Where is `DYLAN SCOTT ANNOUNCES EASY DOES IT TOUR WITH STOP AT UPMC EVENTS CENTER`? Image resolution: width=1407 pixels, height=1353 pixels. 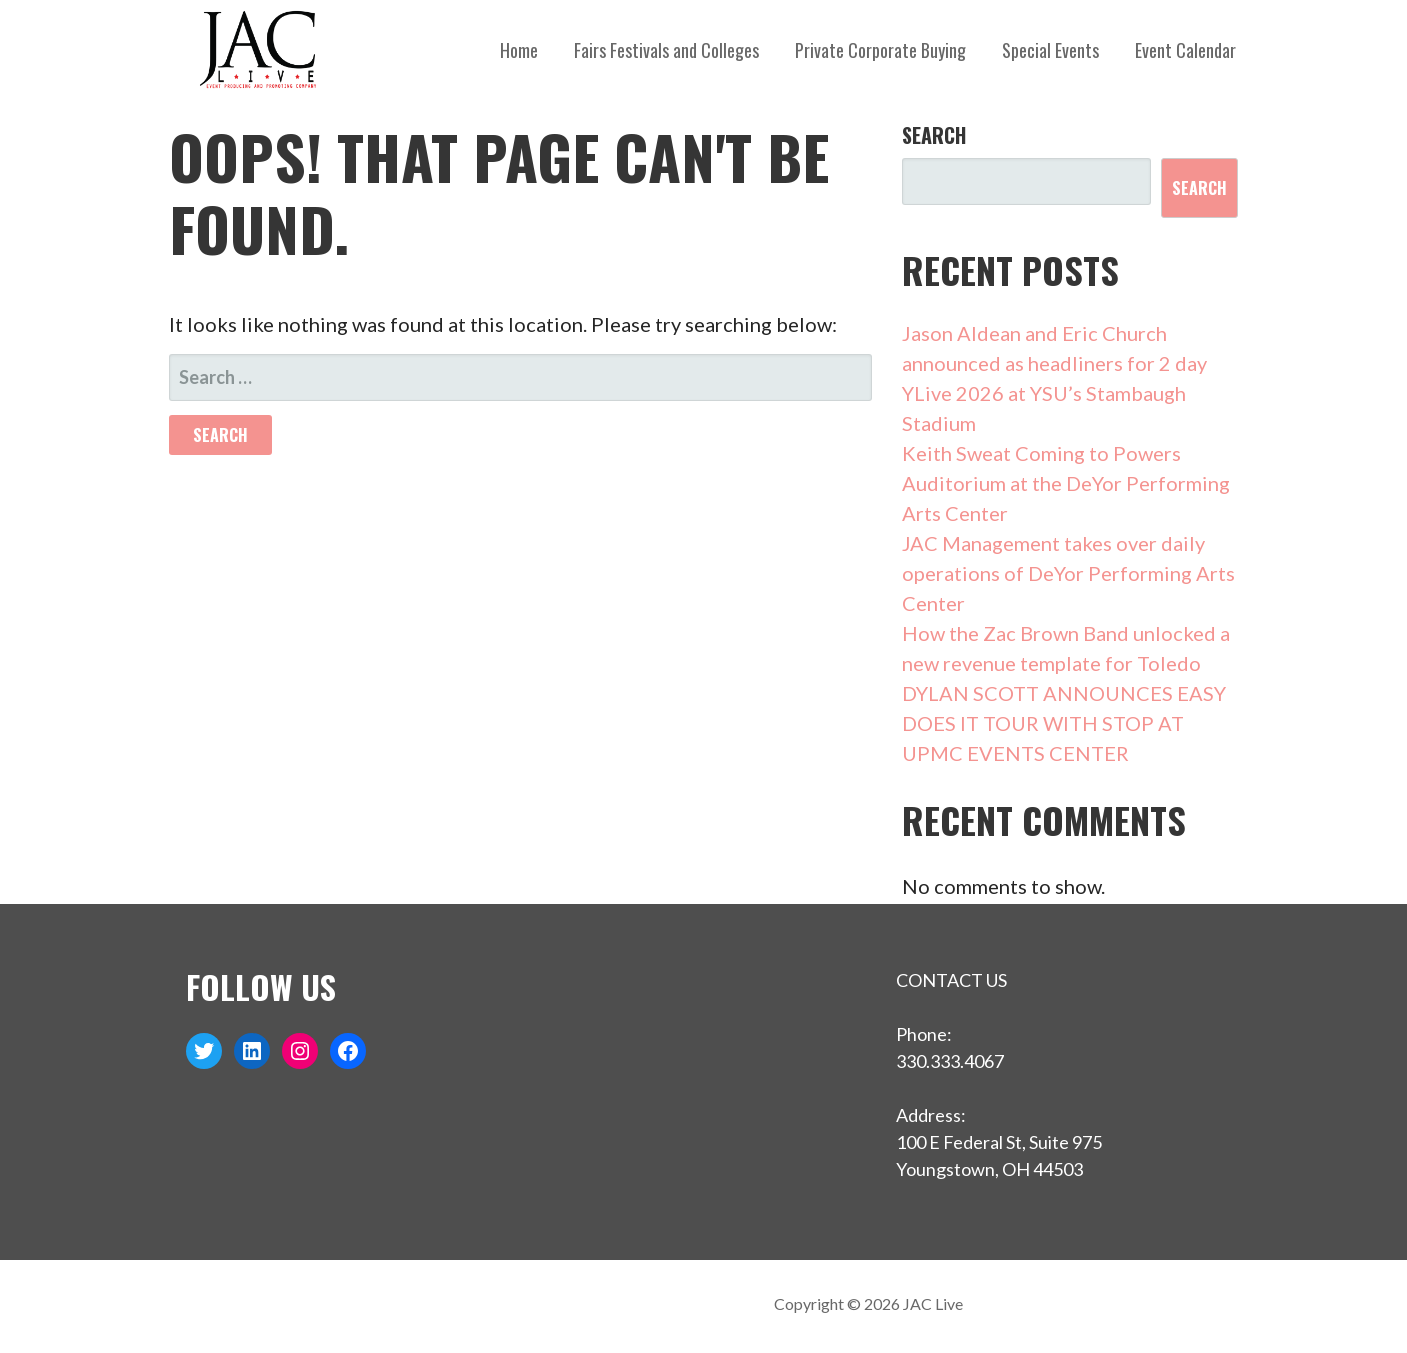 DYLAN SCOTT ANNOUNCES EASY DOES IT TOUR WITH STOP AT UPMC EVENTS CENTER is located at coordinates (1064, 723).